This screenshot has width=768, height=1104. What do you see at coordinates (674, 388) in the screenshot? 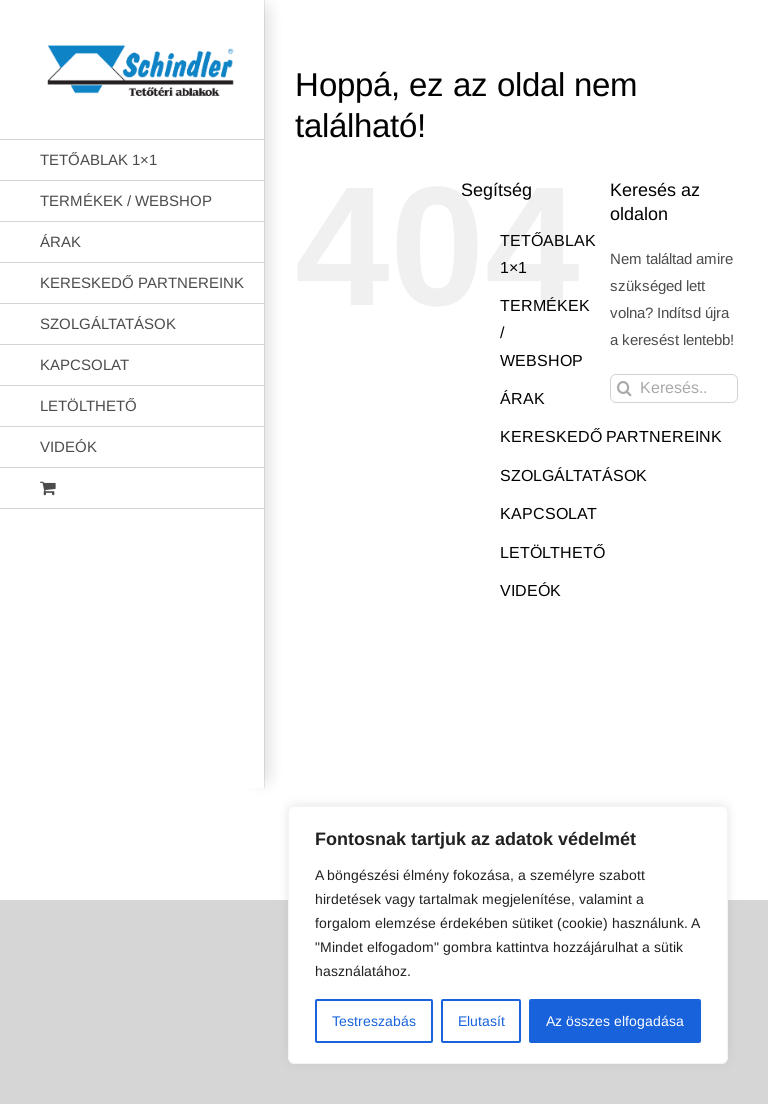
I see `[Keresés...]` at bounding box center [674, 388].